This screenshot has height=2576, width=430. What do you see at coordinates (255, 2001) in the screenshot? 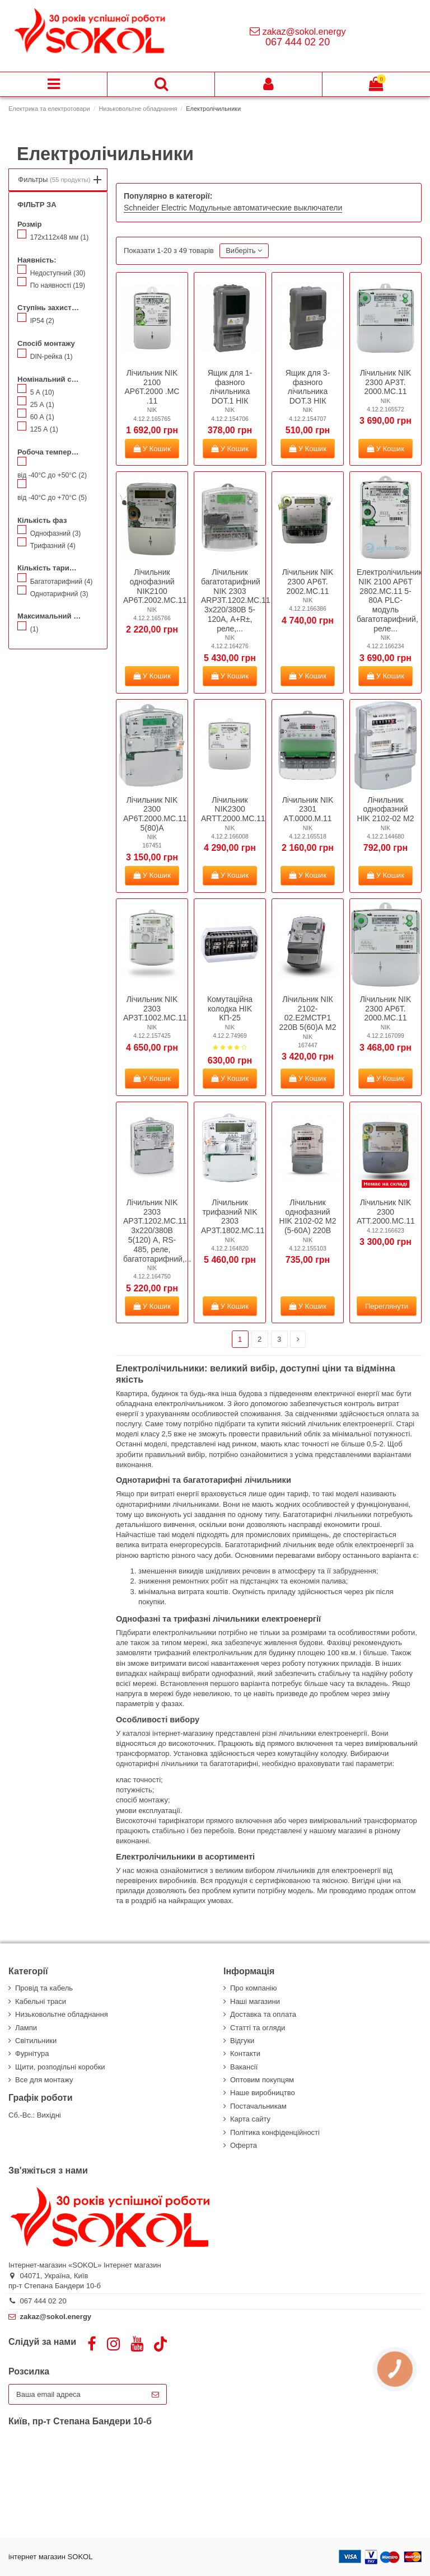
I see `Наші магазини` at bounding box center [255, 2001].